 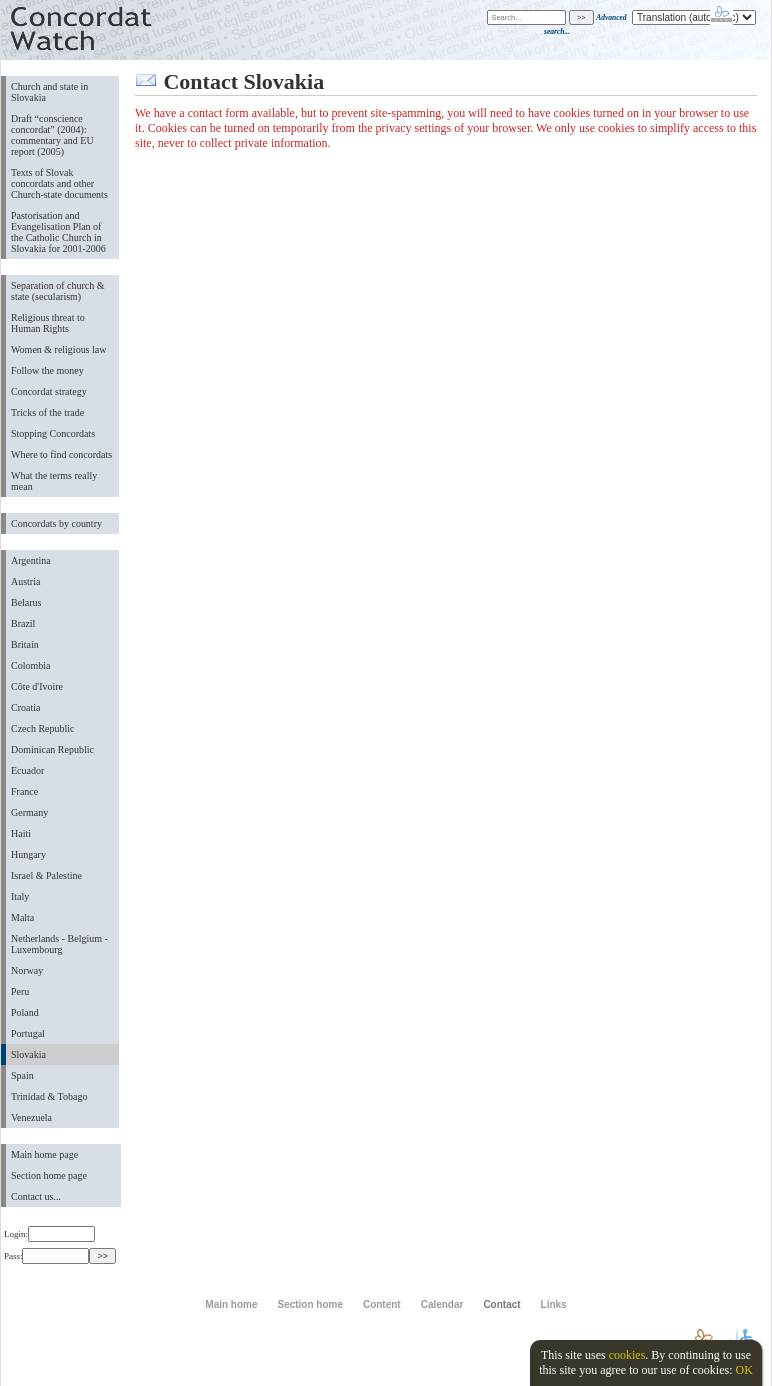 What do you see at coordinates (20, 896) in the screenshot?
I see `Italy` at bounding box center [20, 896].